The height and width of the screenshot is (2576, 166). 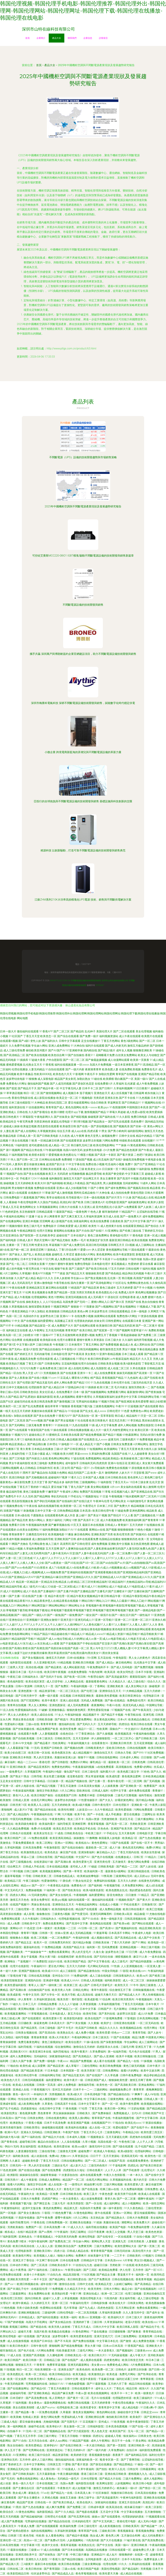 I want to click on 日本高清大片, so click(x=57, y=2023).